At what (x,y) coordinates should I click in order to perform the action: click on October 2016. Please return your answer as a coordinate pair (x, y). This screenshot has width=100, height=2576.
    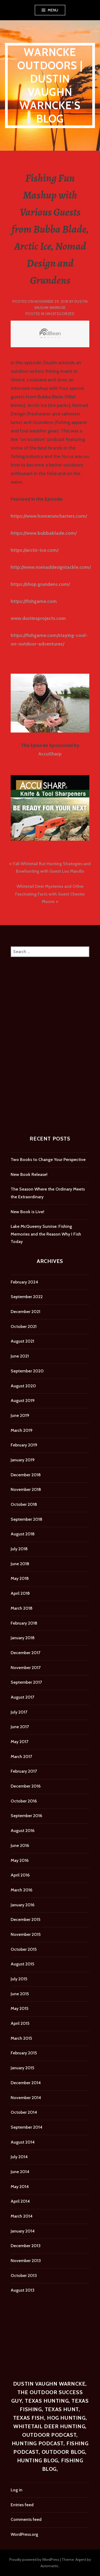
    Looking at the image, I should click on (24, 1801).